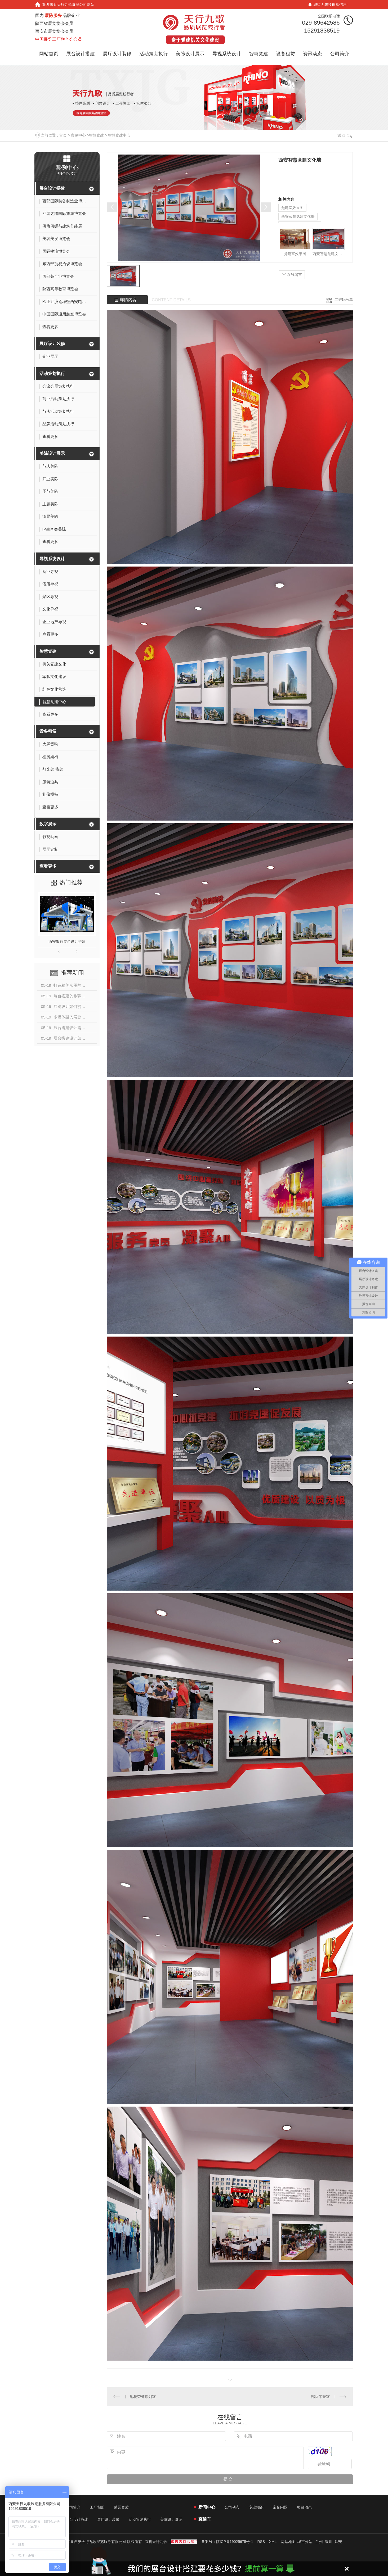 This screenshot has height=2576, width=388. Describe the element at coordinates (97, 2507) in the screenshot. I see `工厂相册` at that location.